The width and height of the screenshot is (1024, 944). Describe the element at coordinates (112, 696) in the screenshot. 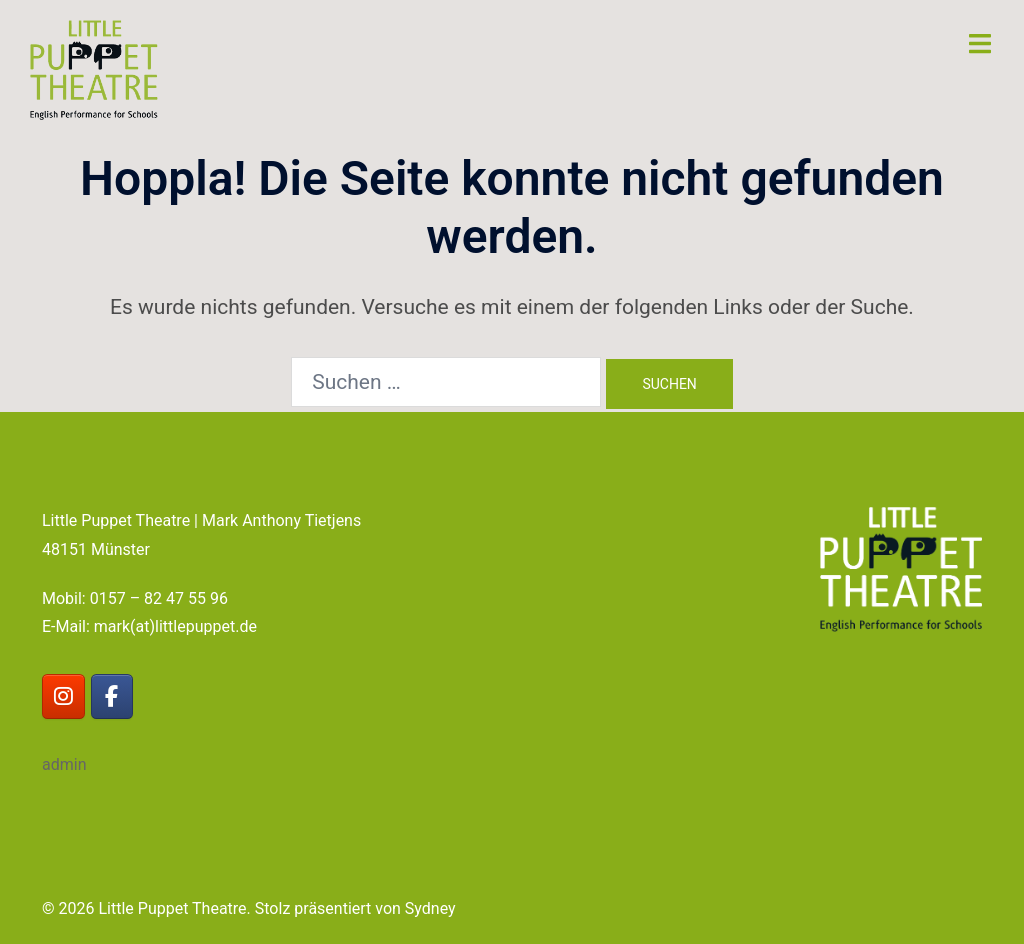

I see `[Little Puppet Theatre on Facebook]` at that location.